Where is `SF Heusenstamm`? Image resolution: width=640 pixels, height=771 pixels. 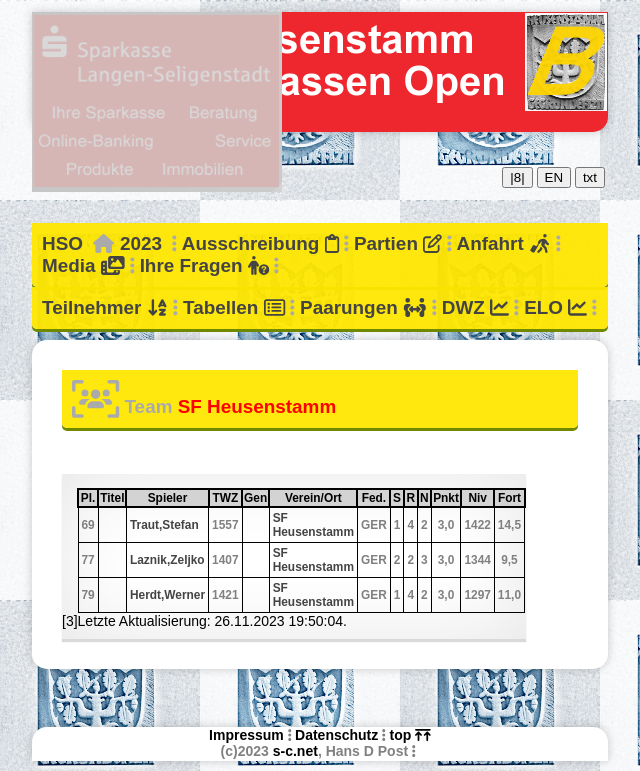 SF Heusenstamm is located at coordinates (313, 525).